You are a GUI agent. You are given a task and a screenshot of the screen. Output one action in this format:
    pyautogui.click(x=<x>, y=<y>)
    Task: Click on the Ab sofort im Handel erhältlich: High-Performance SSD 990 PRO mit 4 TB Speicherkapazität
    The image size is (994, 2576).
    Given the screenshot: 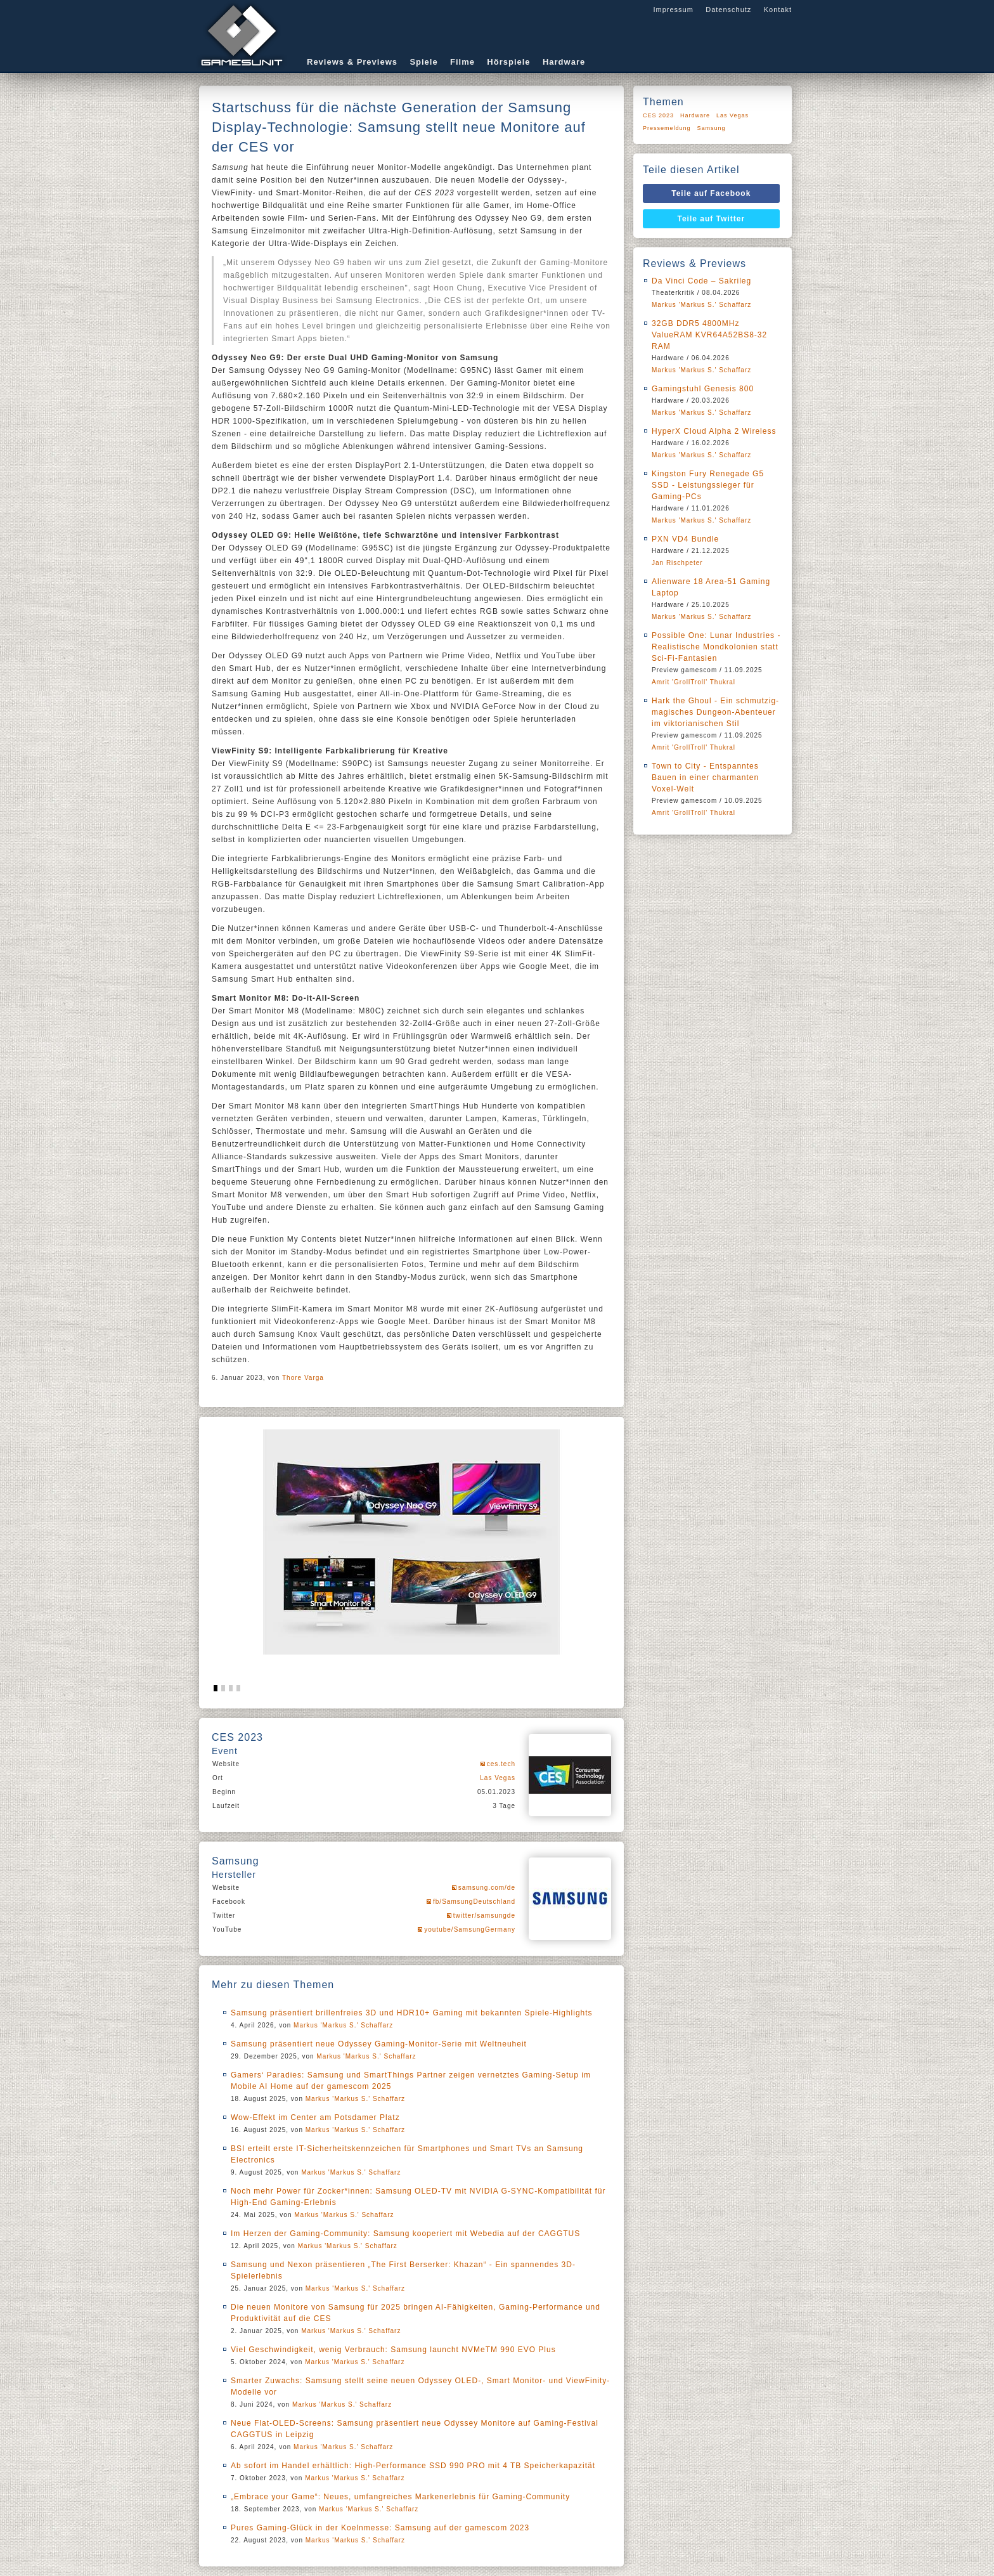 What is the action you would take?
    pyautogui.click(x=413, y=2465)
    